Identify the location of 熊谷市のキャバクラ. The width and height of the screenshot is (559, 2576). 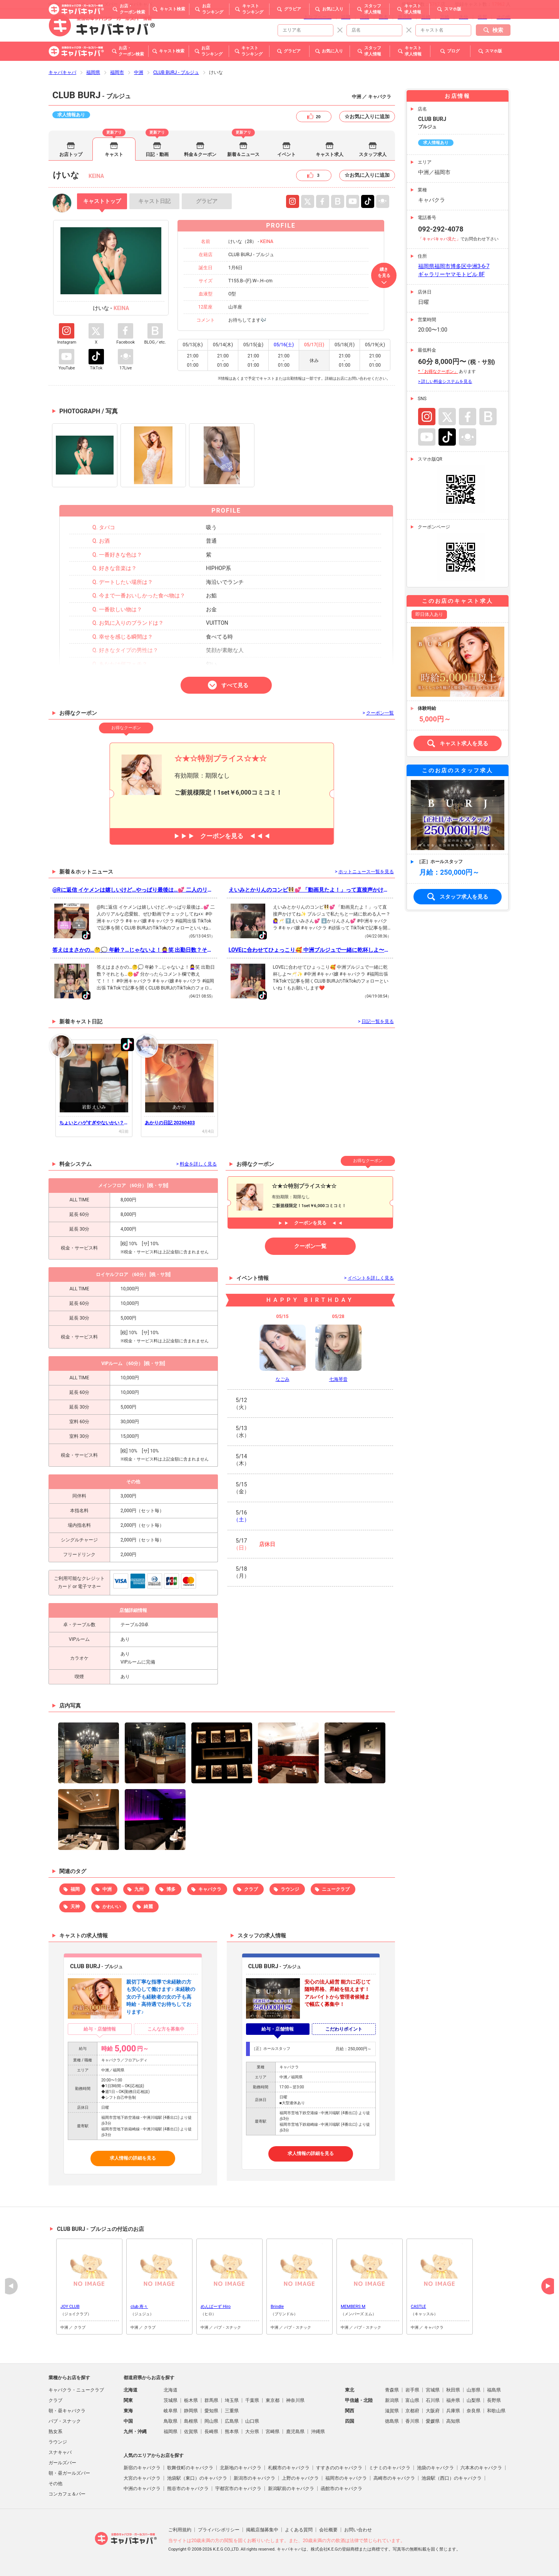
(188, 2488).